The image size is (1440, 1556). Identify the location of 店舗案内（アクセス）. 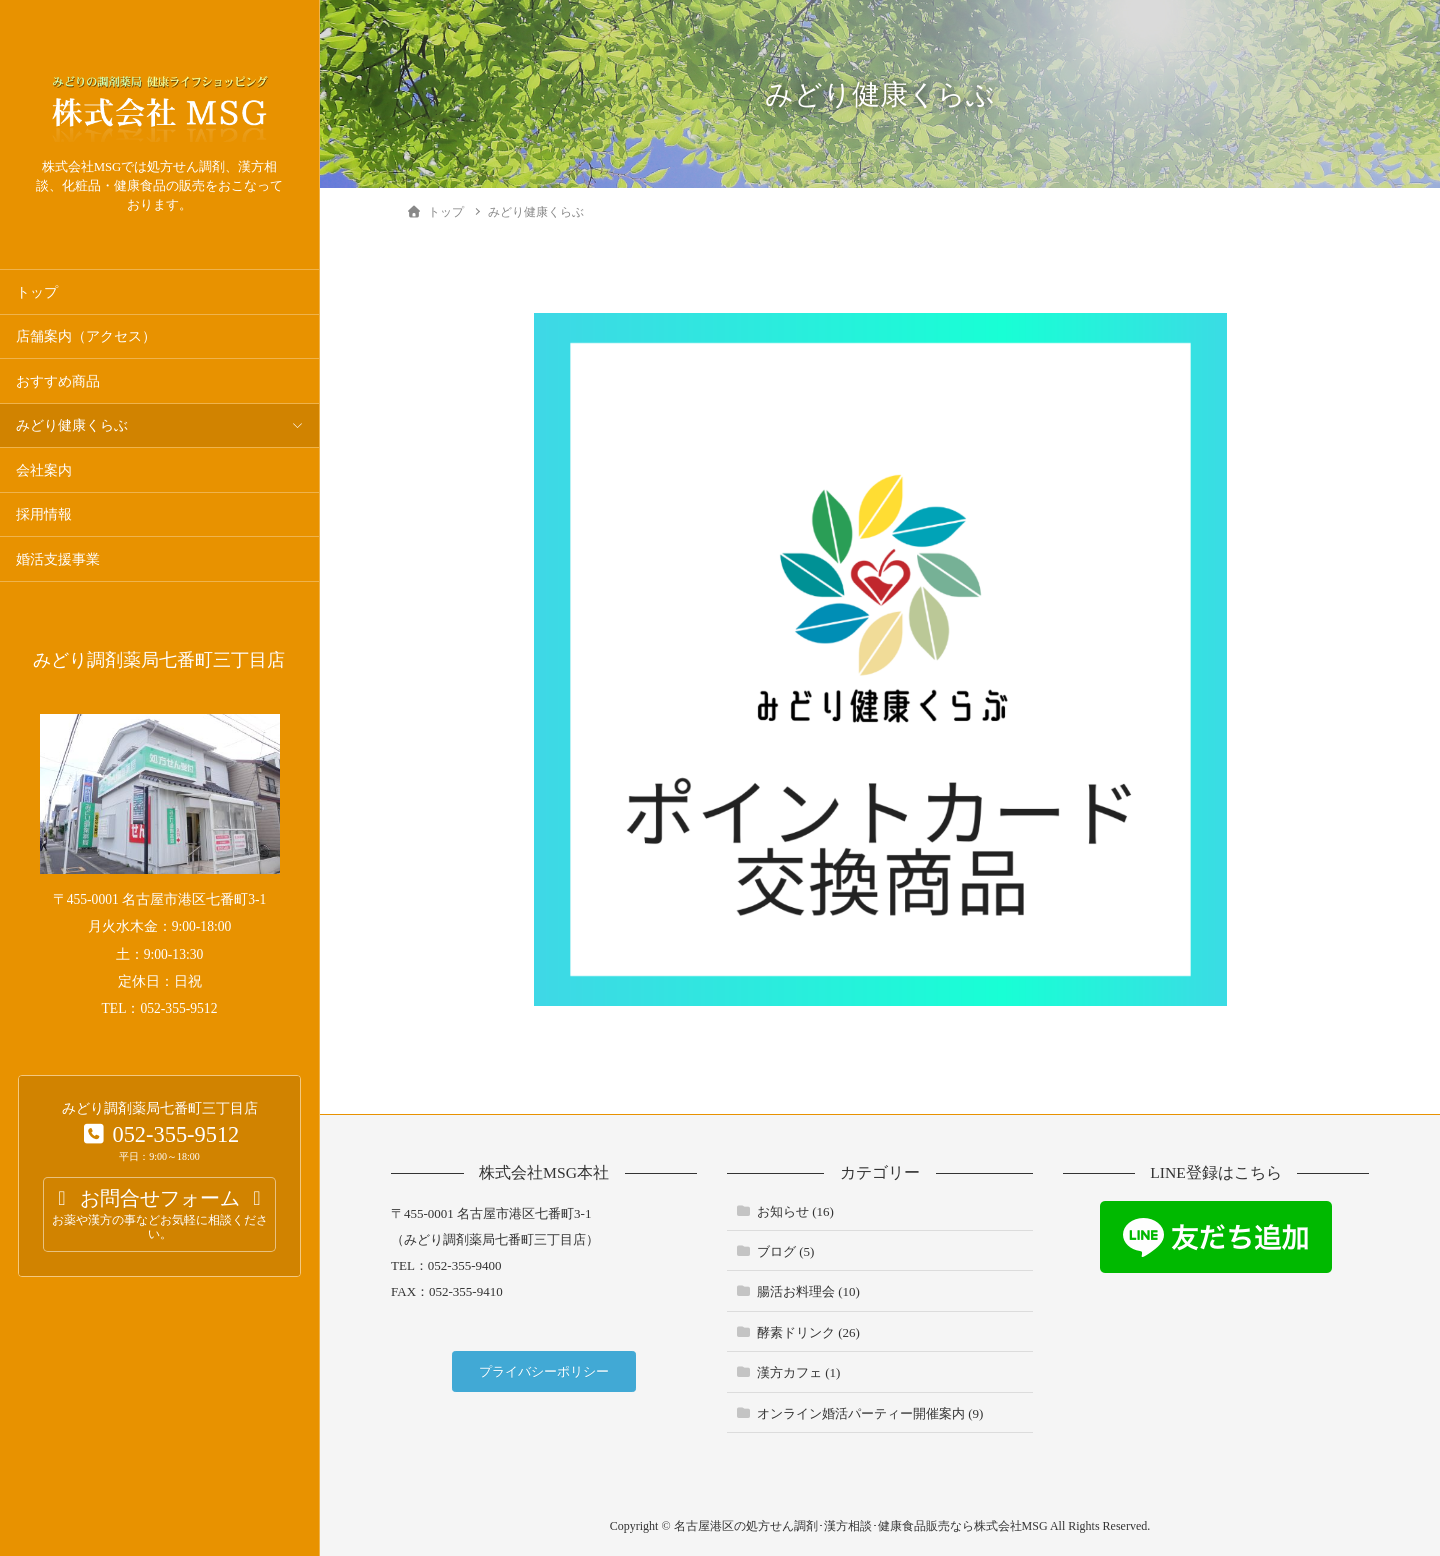
(86, 336).